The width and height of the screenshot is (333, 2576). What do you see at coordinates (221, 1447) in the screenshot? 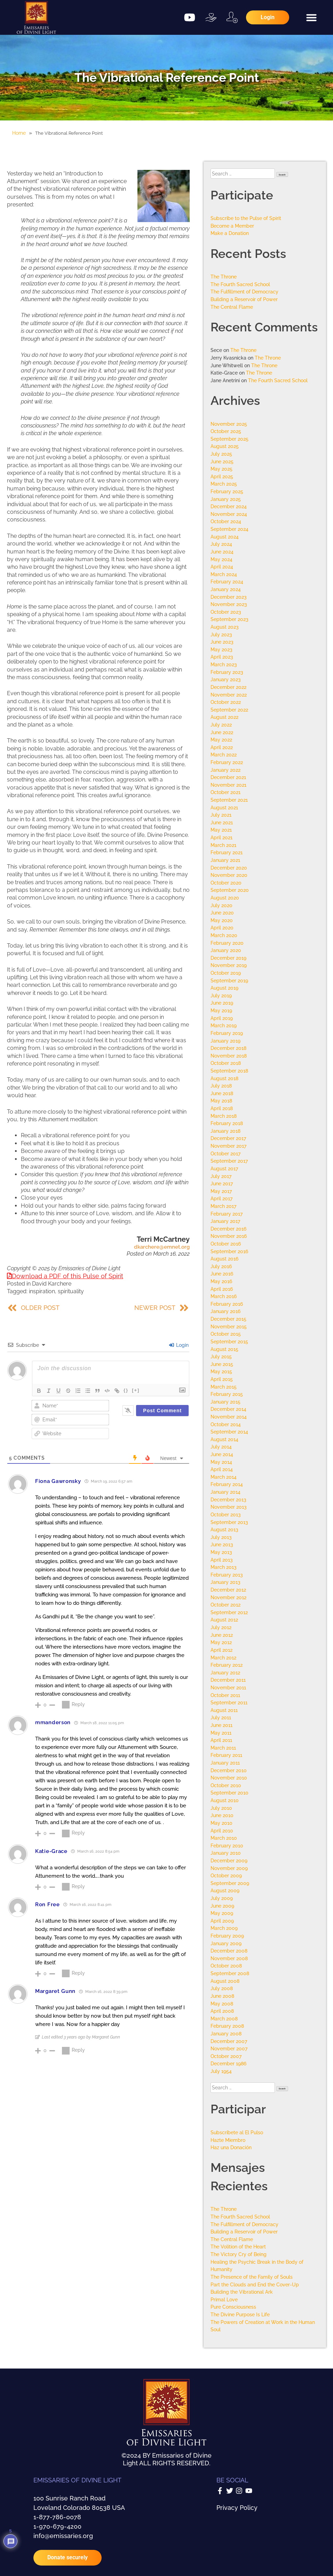
I see `July 2014` at bounding box center [221, 1447].